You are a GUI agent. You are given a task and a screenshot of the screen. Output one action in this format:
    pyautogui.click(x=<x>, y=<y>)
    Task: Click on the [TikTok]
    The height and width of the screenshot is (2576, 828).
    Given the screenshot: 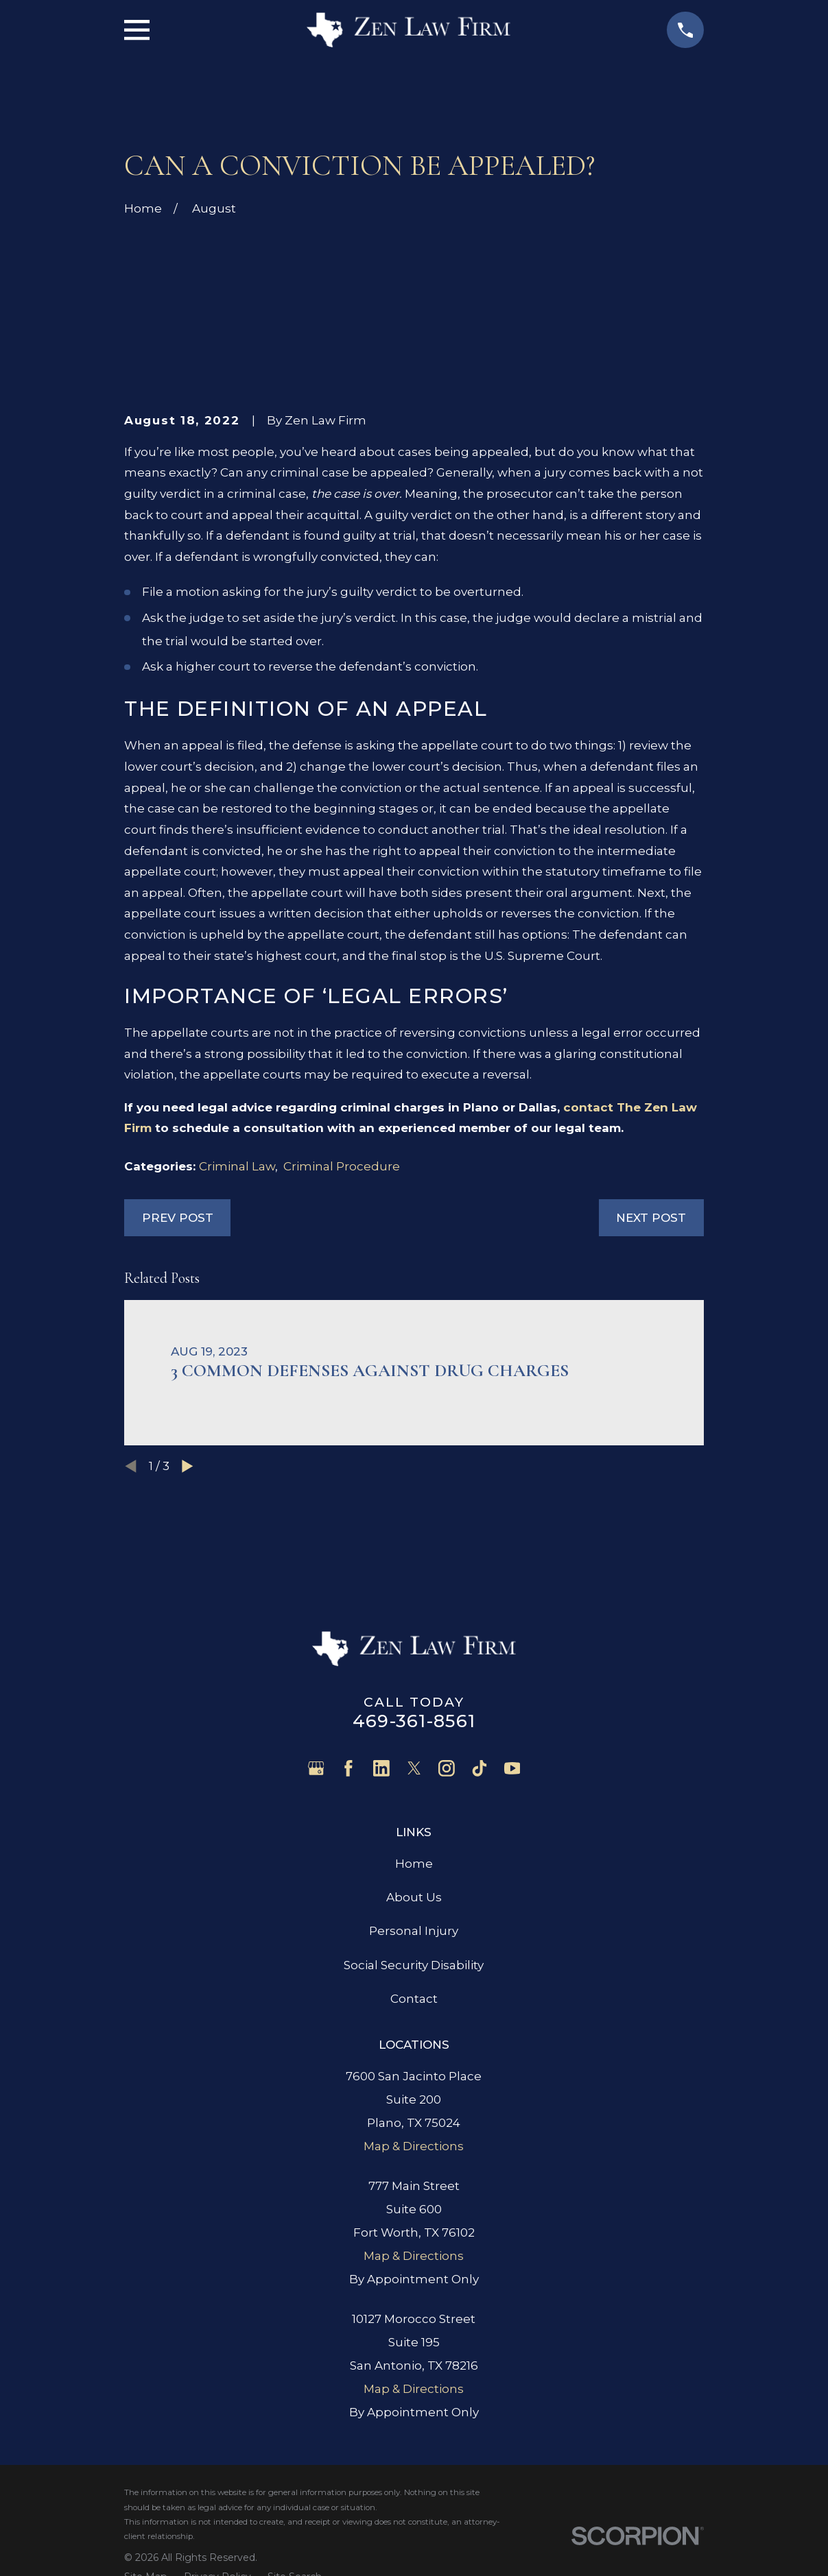 What is the action you would take?
    pyautogui.click(x=479, y=1768)
    